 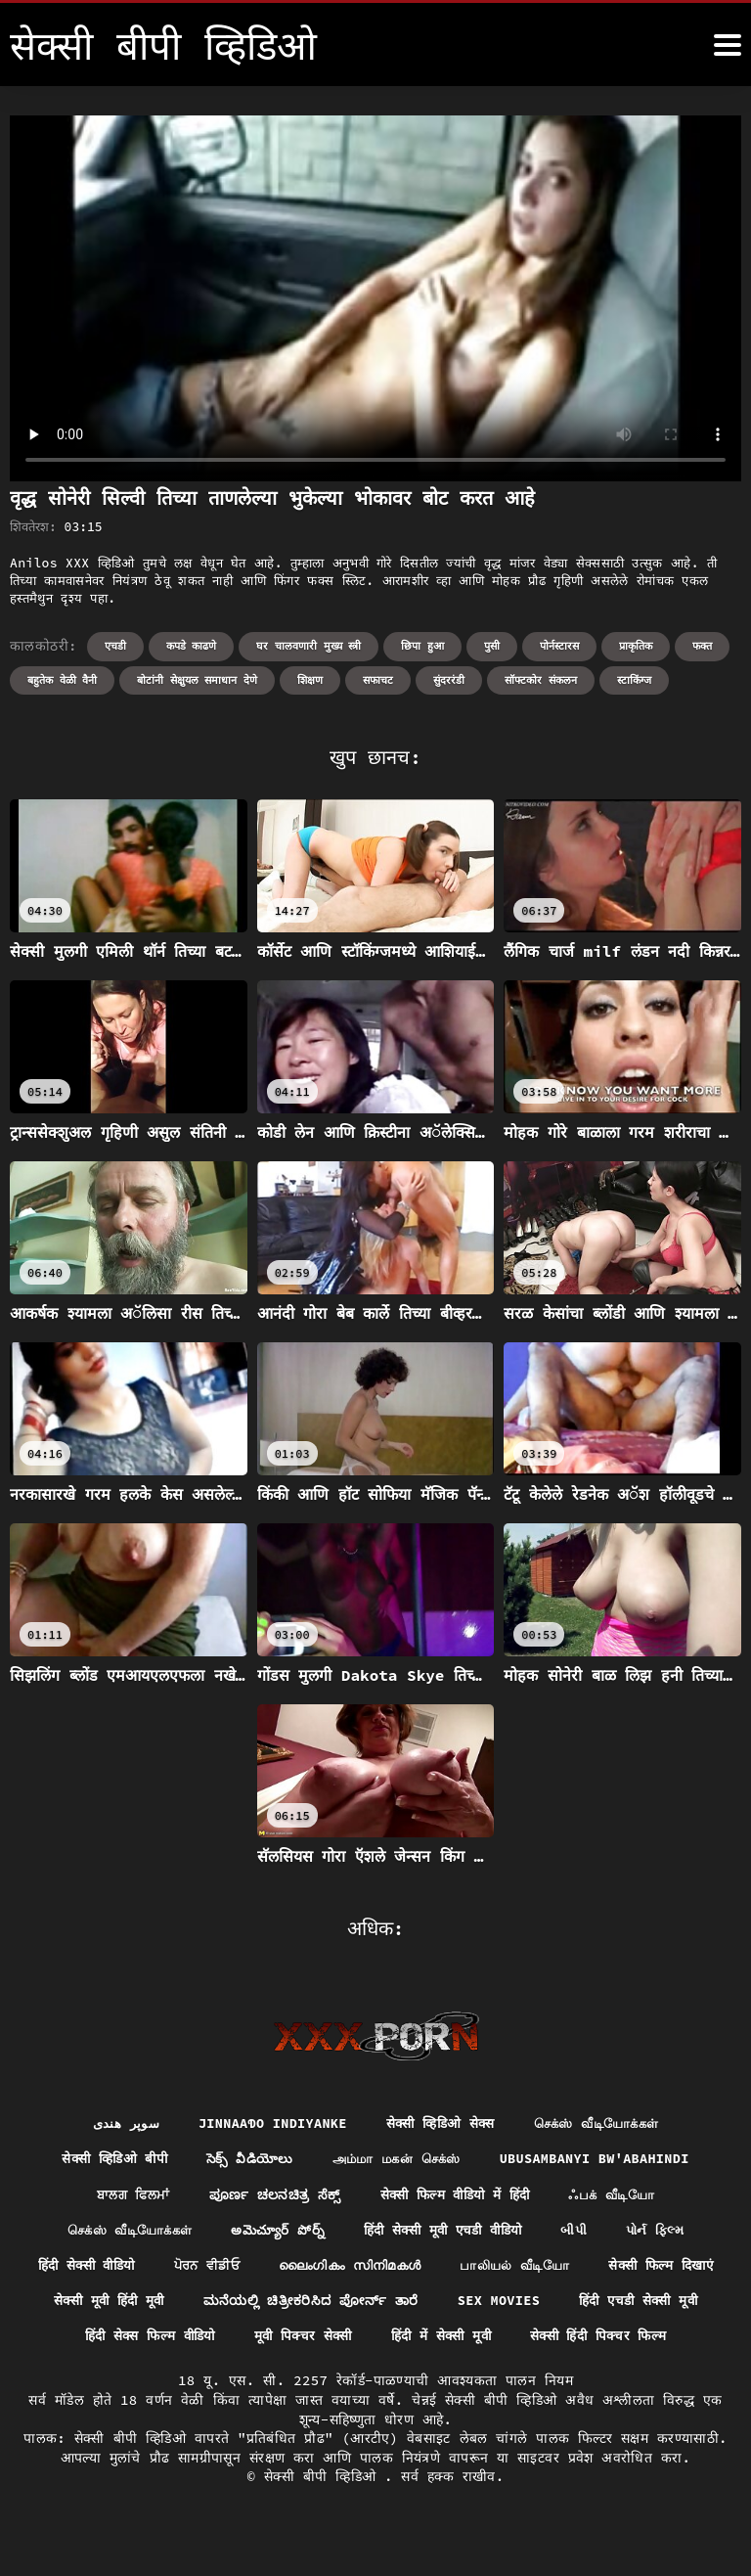 What do you see at coordinates (727, 45) in the screenshot?
I see `[सेक्सी बीपी व्हिडिओ अधिक]` at bounding box center [727, 45].